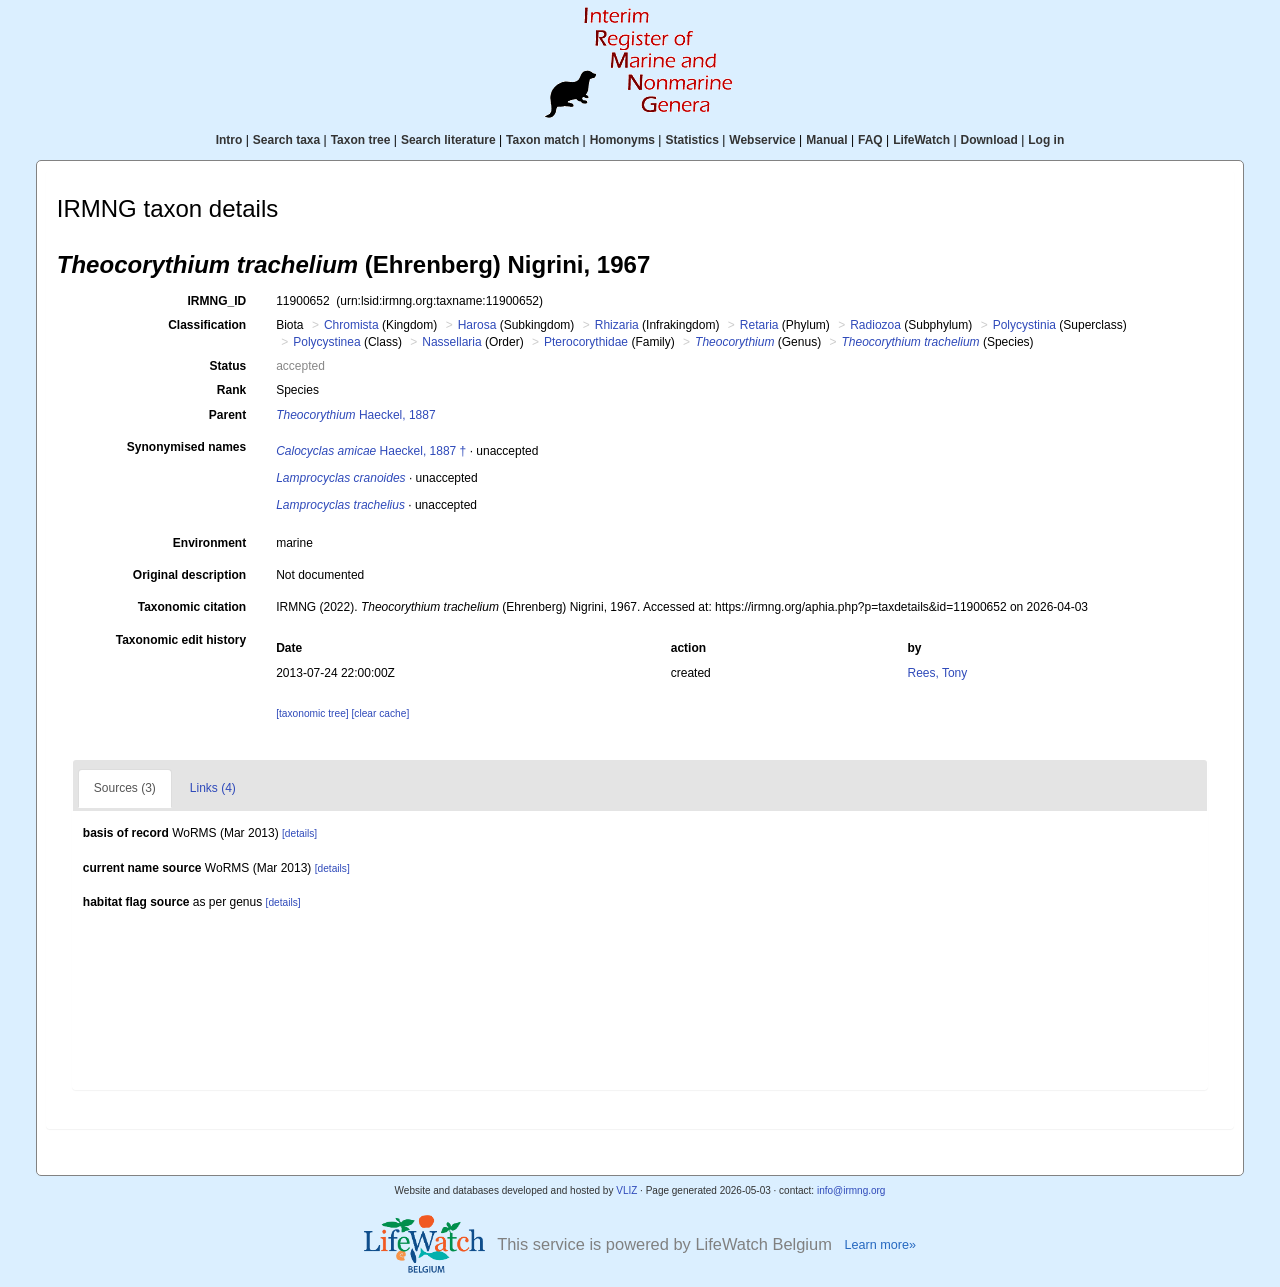 The image size is (1280, 1287). I want to click on Rhizaria, so click(617, 325).